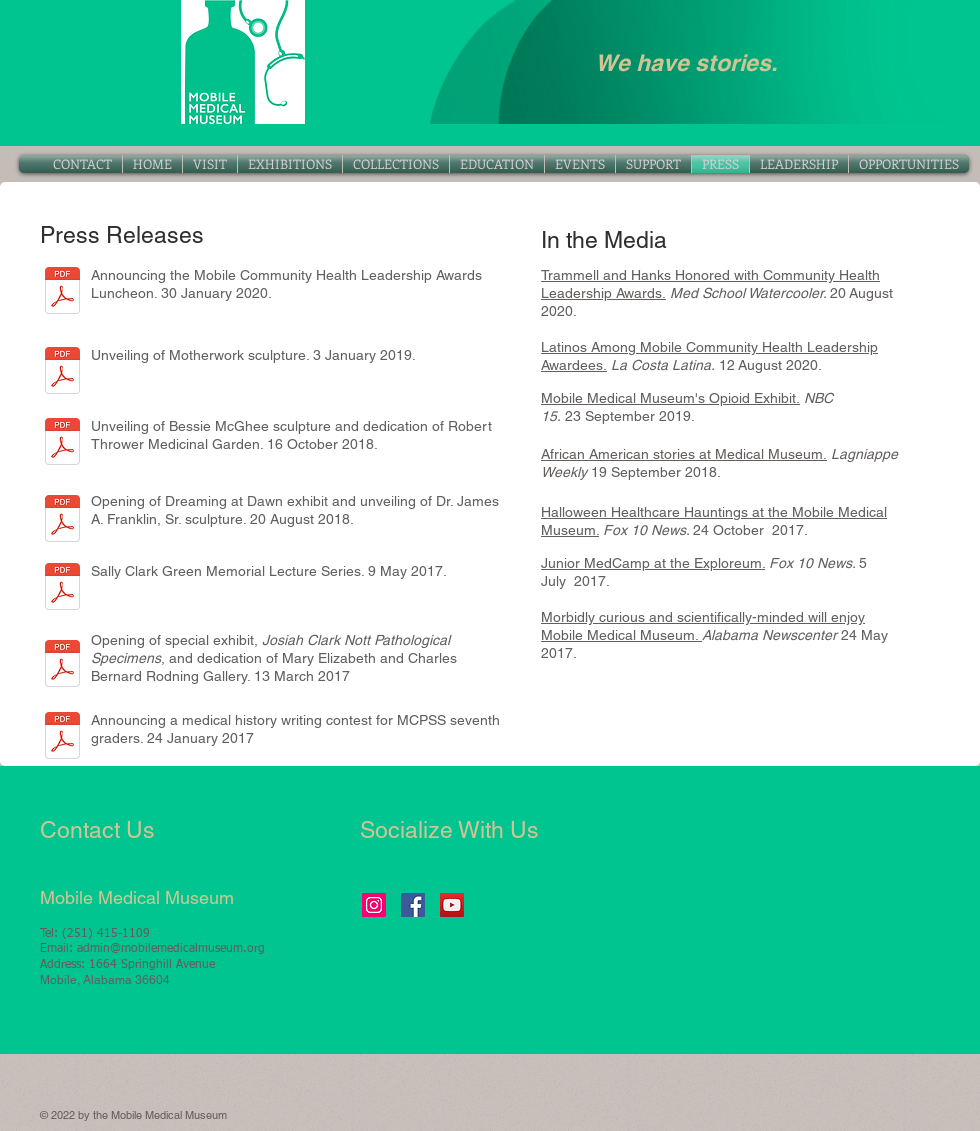 The height and width of the screenshot is (1131, 980). What do you see at coordinates (452, 905) in the screenshot?
I see `[YouTube Social Icon]` at bounding box center [452, 905].